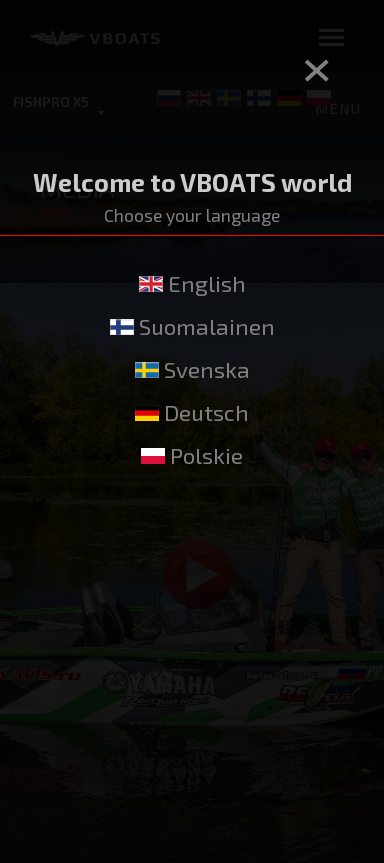 This screenshot has width=384, height=863. I want to click on Svenska, so click(192, 369).